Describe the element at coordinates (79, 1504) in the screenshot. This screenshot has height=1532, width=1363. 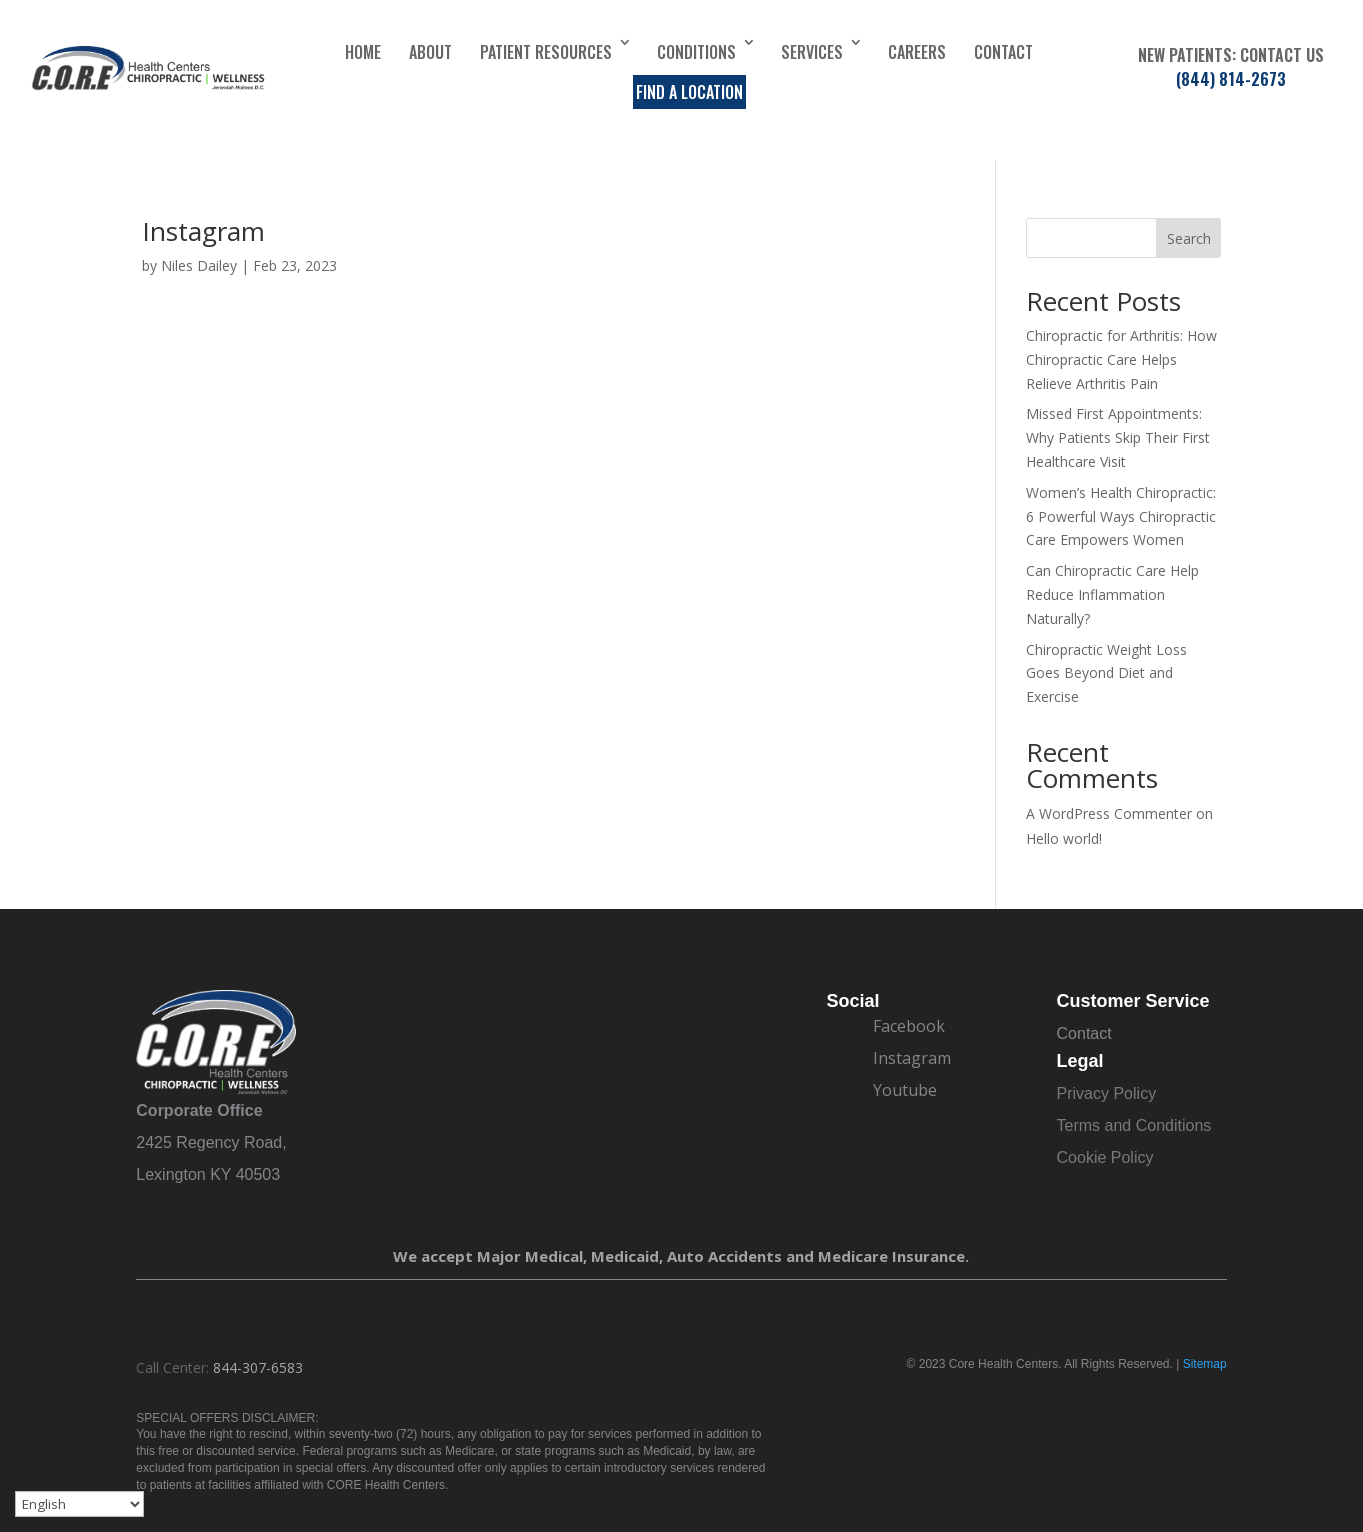
I see `[Select Language]` at that location.